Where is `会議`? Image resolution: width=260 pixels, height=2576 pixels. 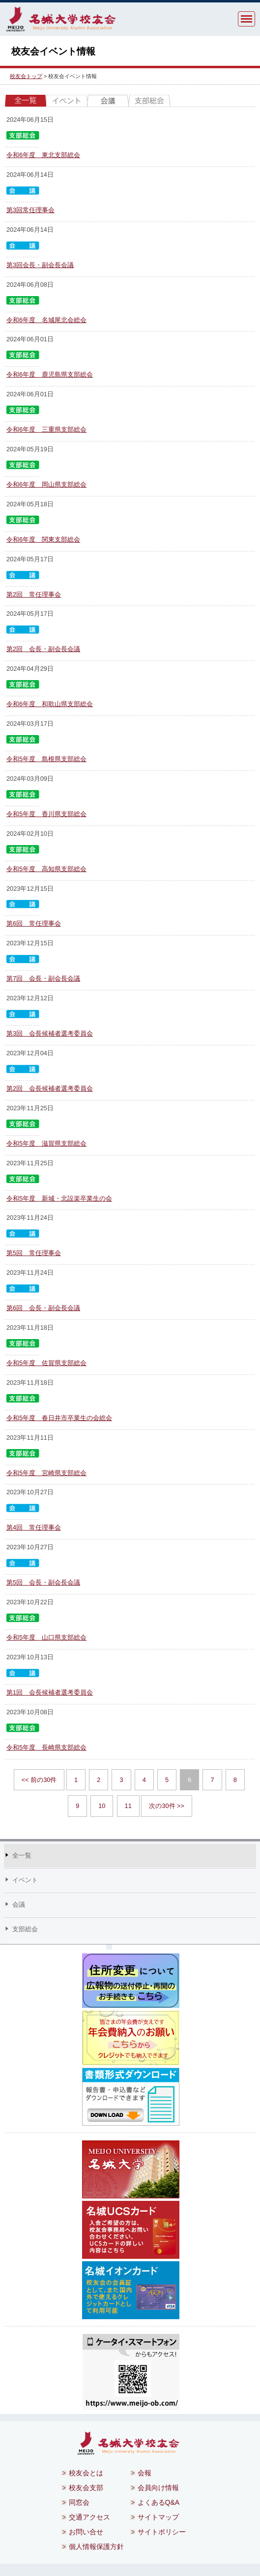 会議 is located at coordinates (108, 101).